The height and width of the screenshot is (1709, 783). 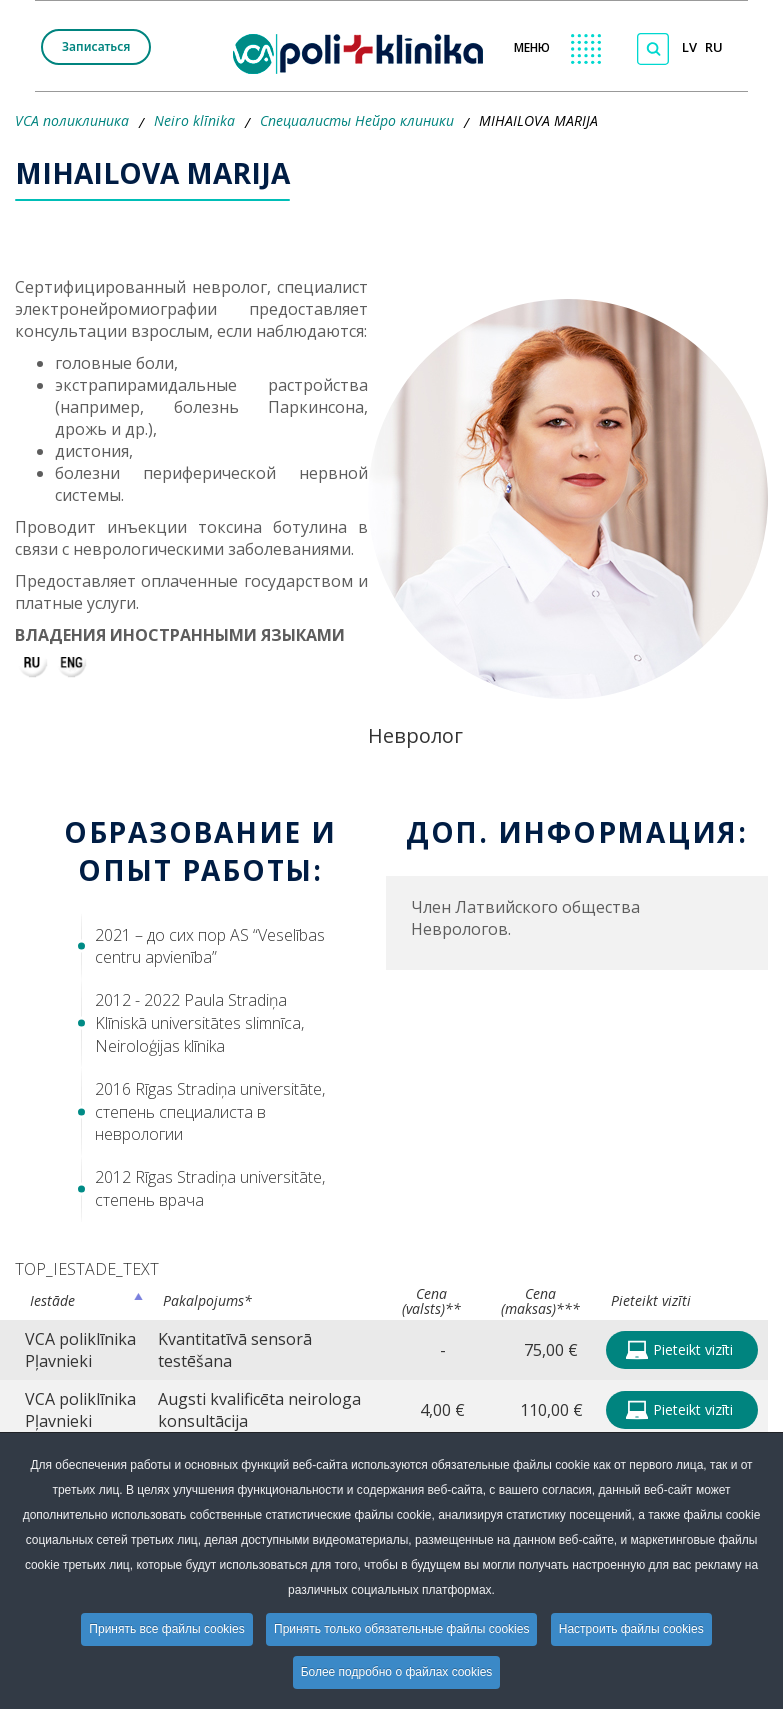 I want to click on Принять все файлы cookies, so click(x=166, y=1629).